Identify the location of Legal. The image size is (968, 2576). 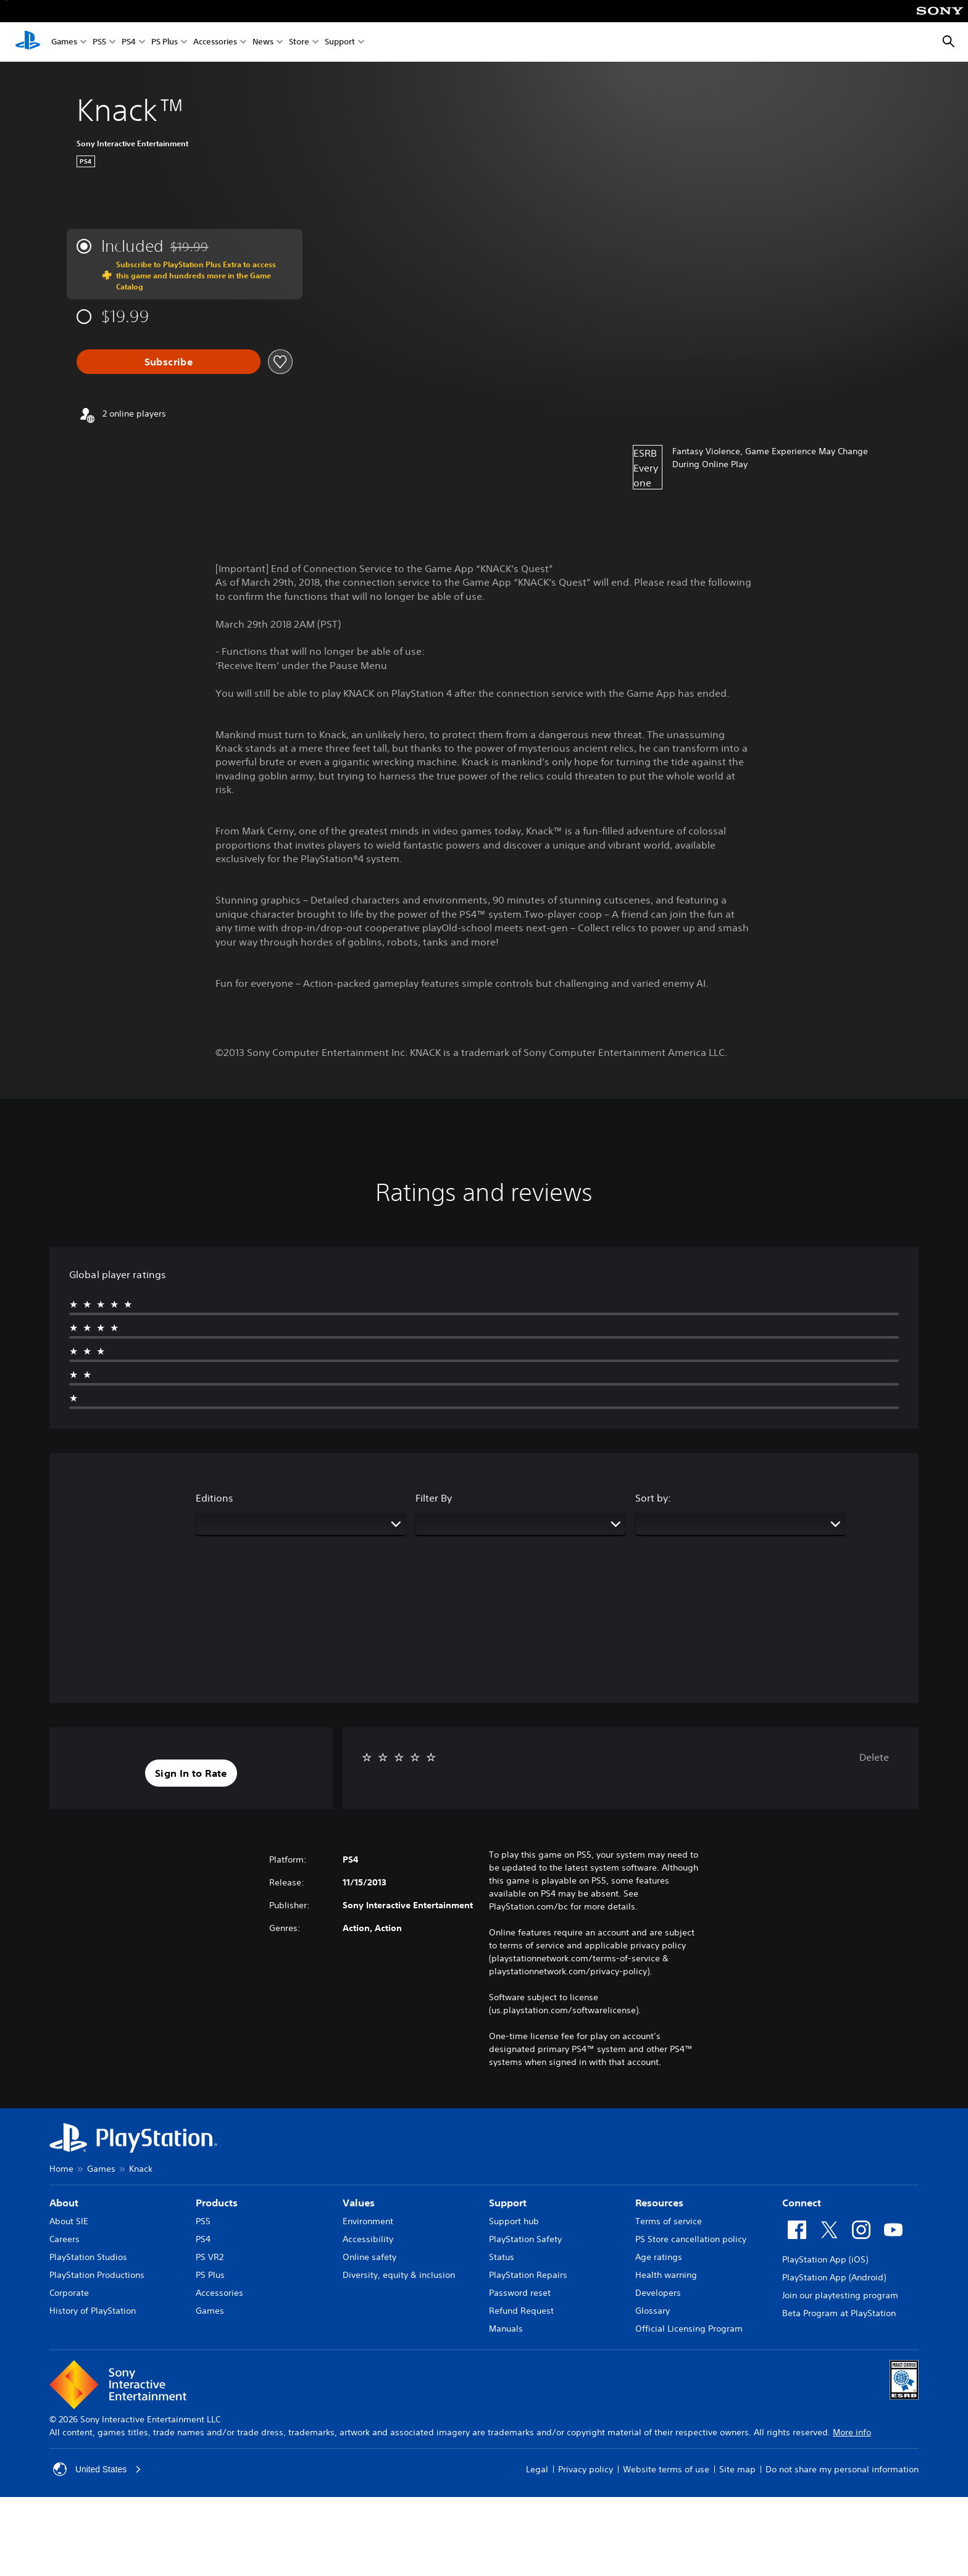
(537, 2469).